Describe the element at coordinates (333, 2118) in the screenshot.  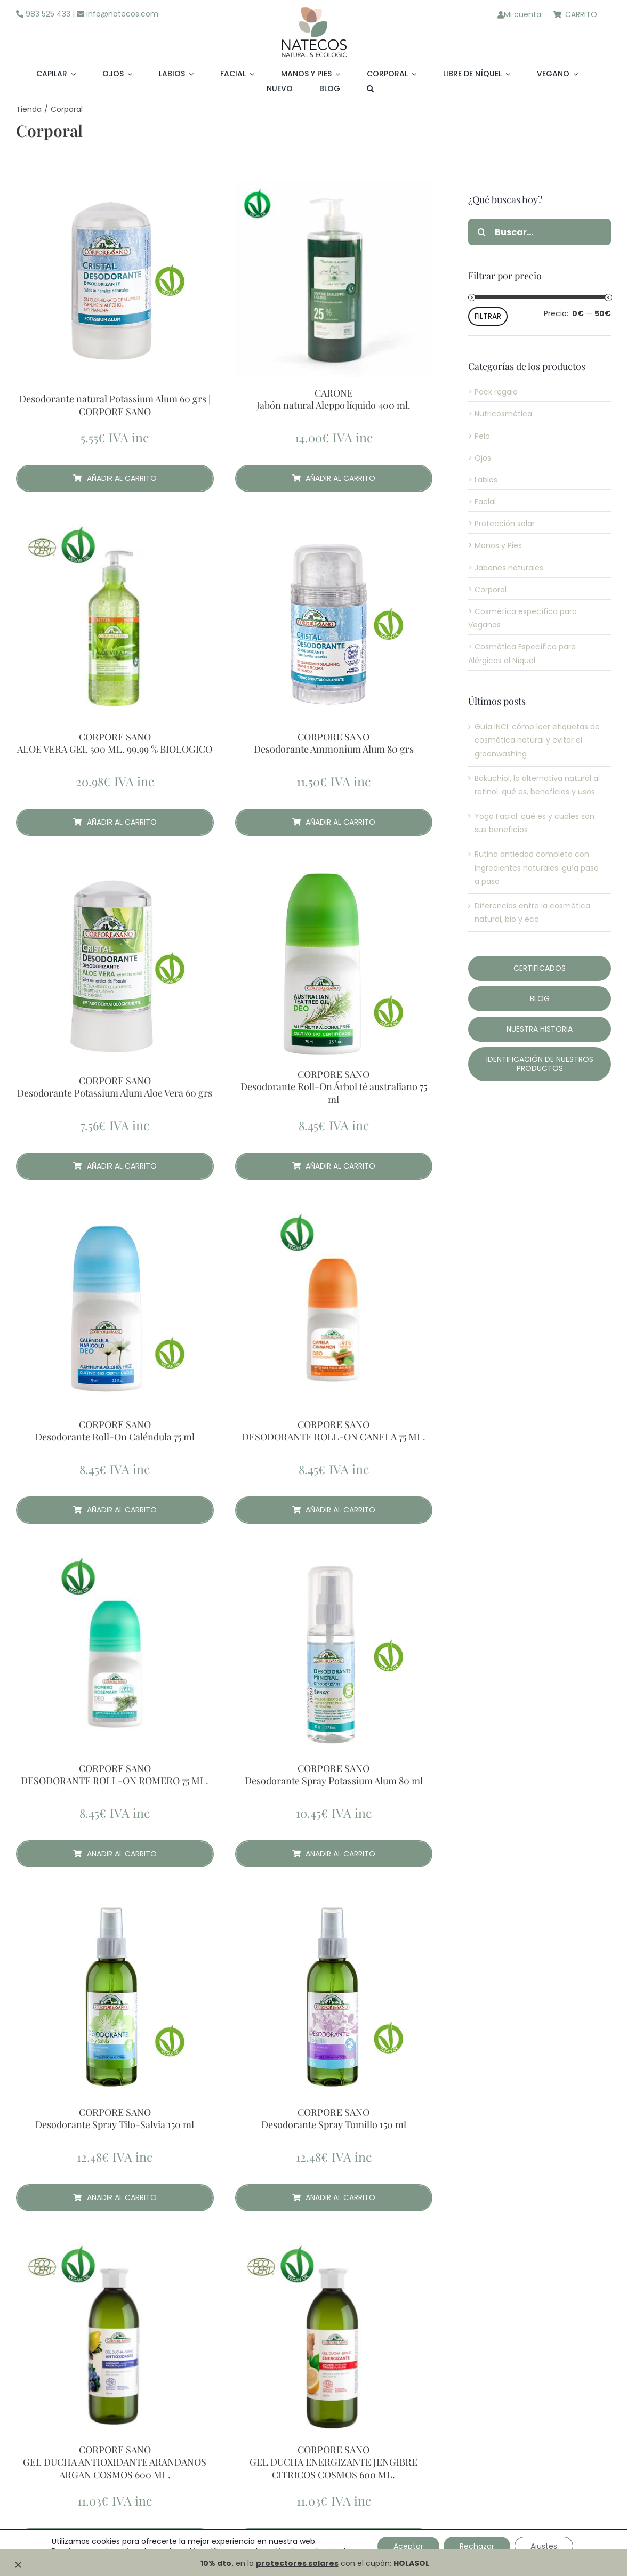
I see `CORPORE SANO Desodorante Spray Tomillo 150 ml` at that location.